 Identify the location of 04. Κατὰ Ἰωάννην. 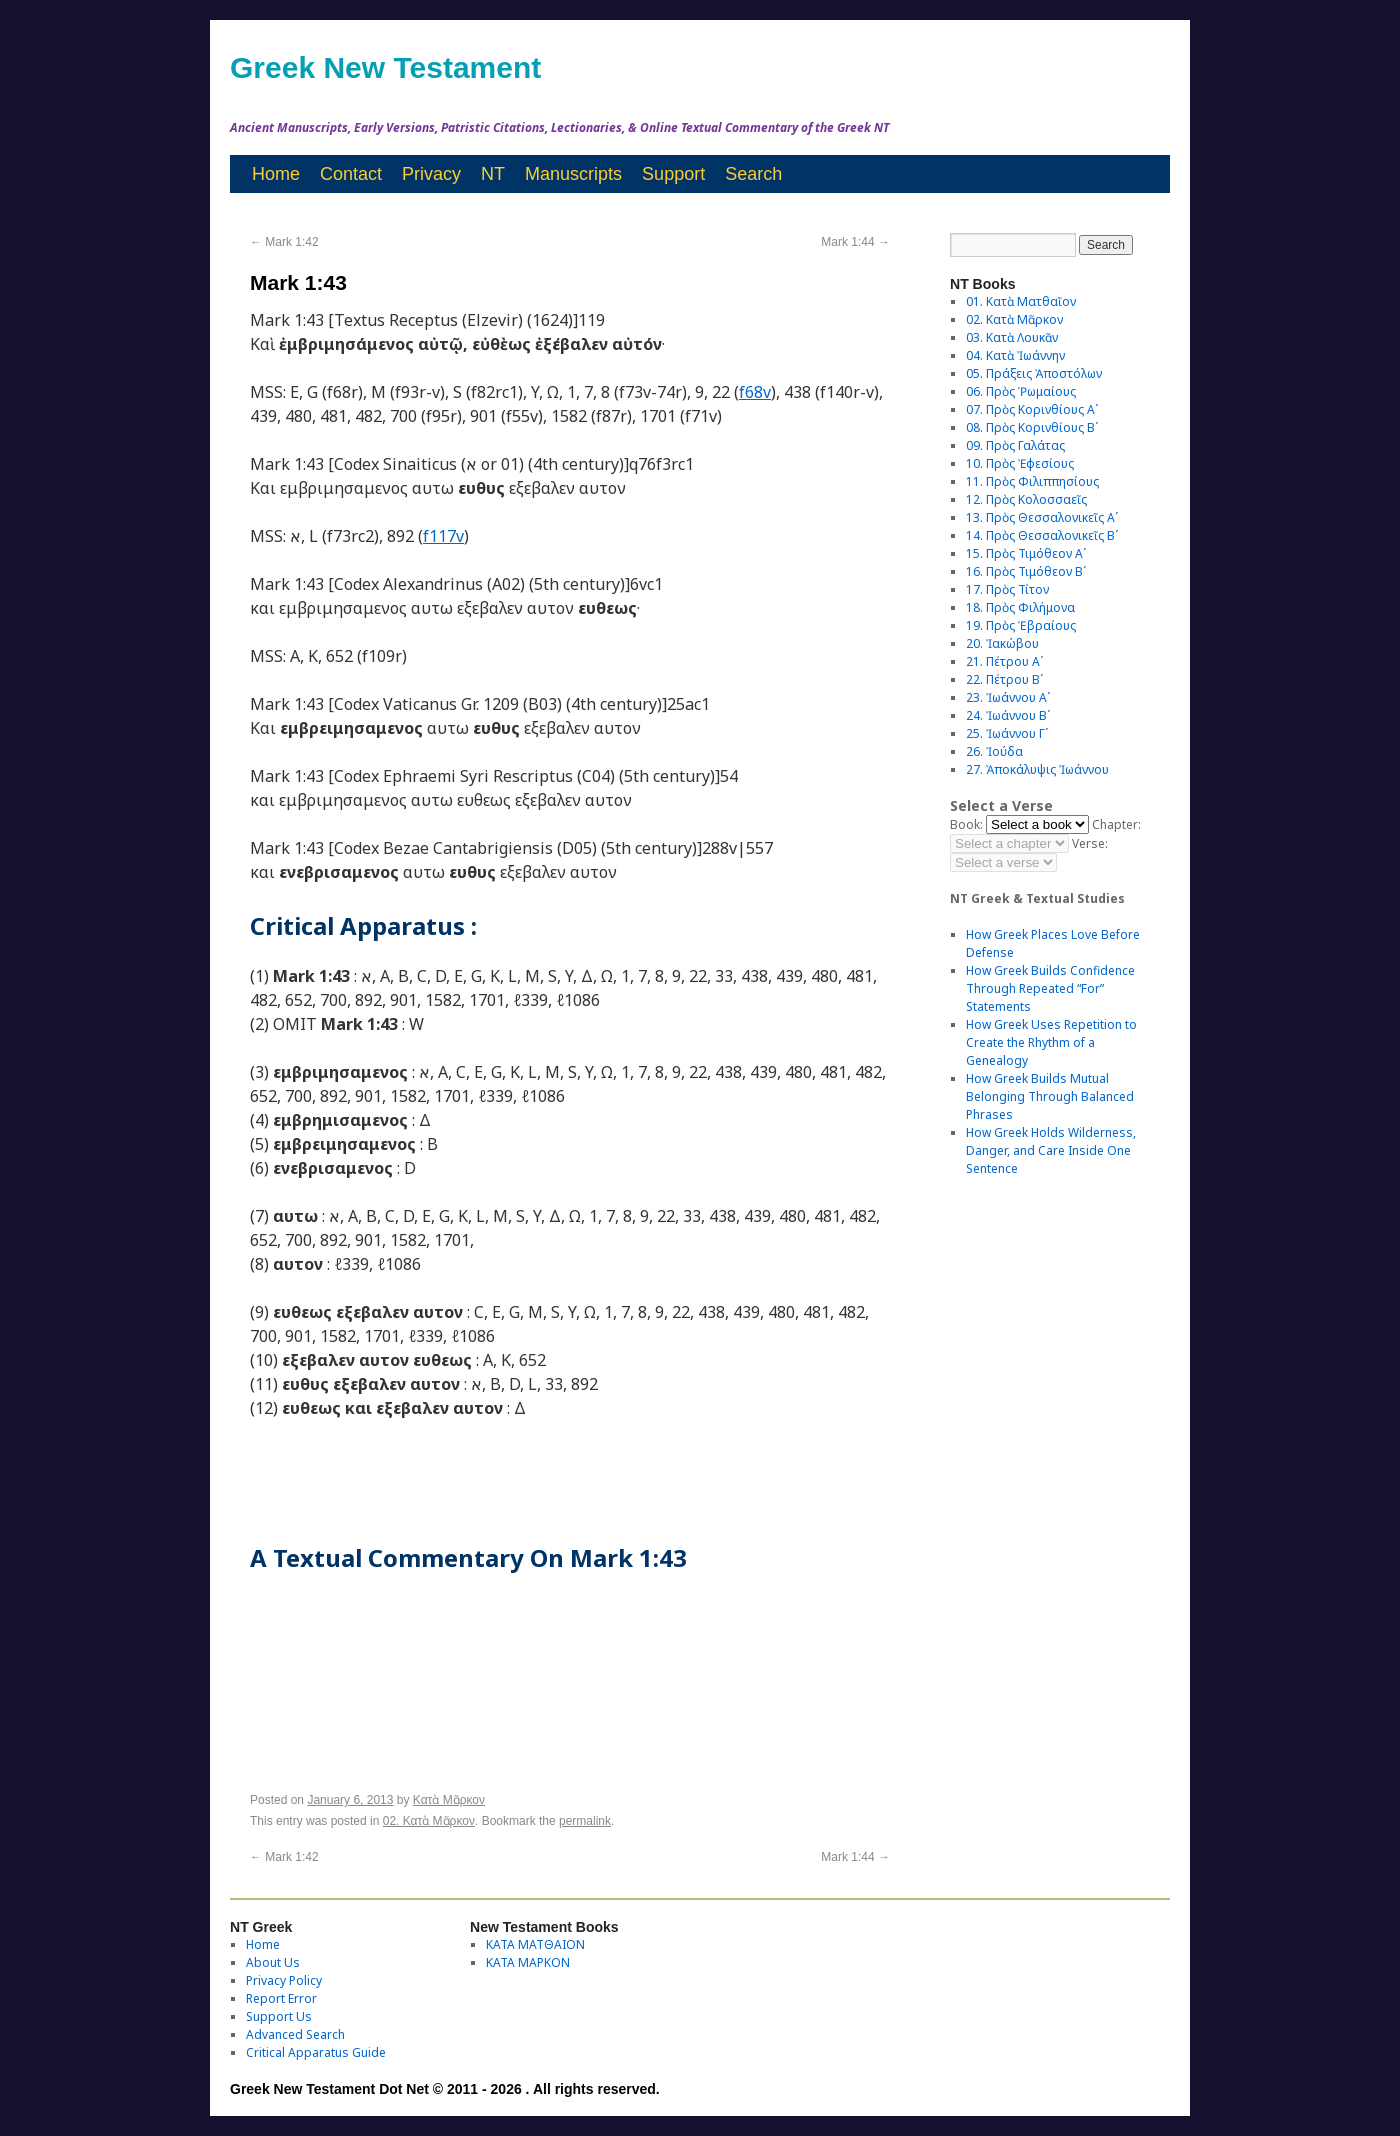
(1015, 355).